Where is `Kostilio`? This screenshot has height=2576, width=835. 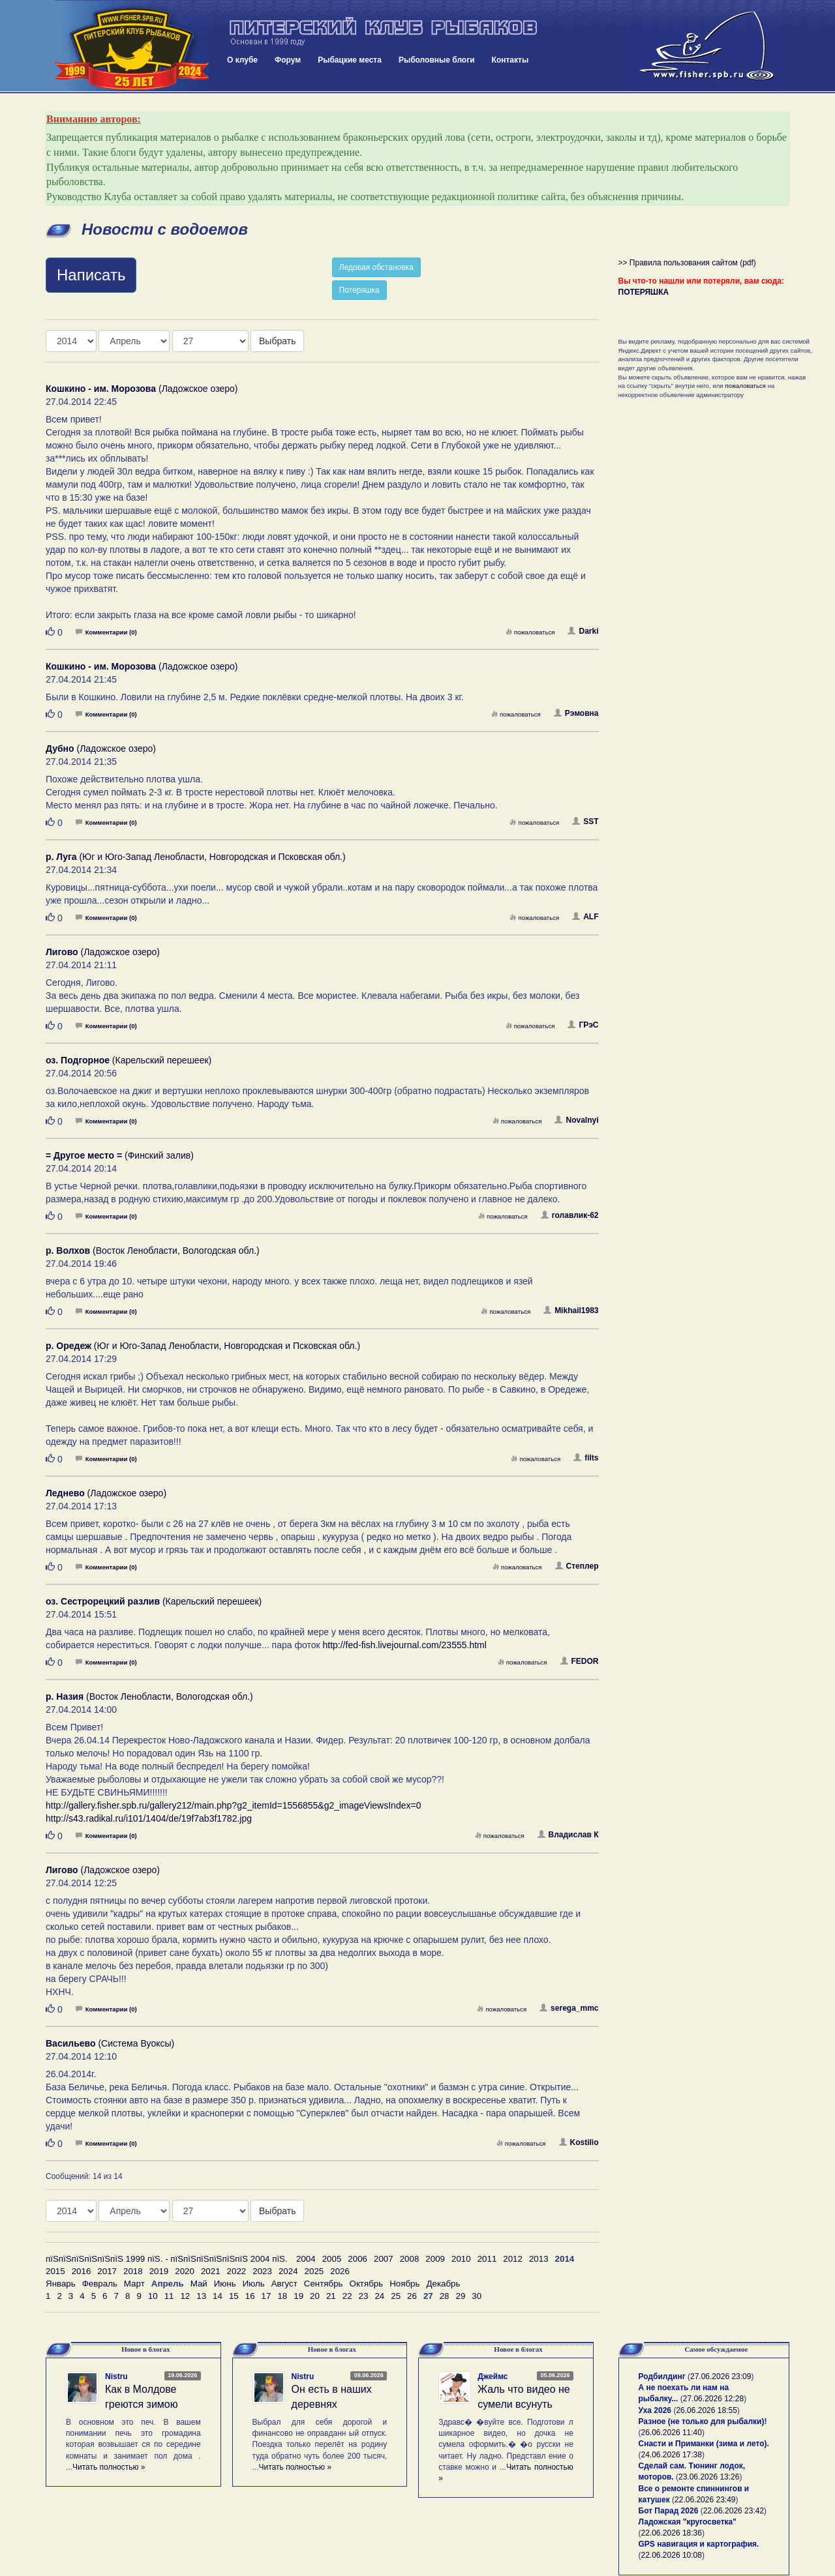
Kostilio is located at coordinates (579, 2142).